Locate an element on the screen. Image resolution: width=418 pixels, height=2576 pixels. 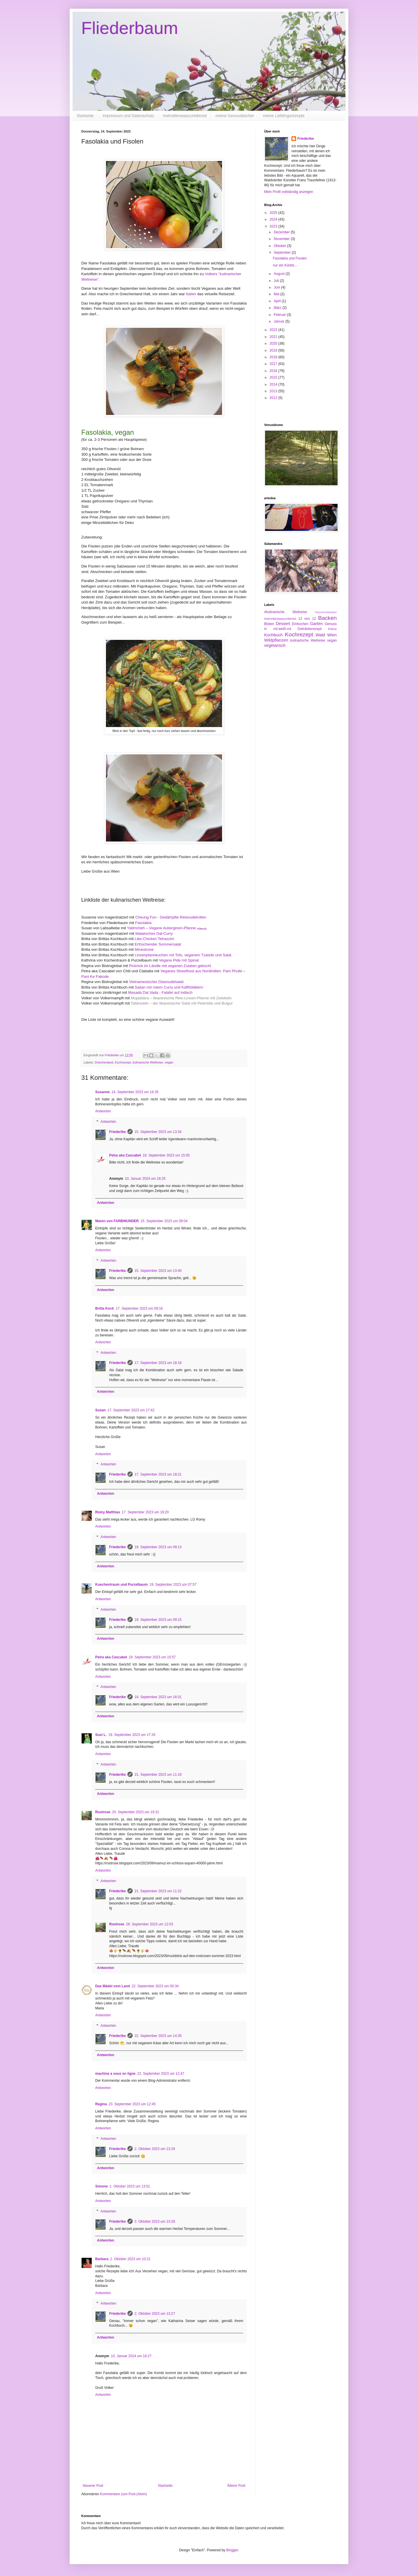
2014 is located at coordinates (274, 384).